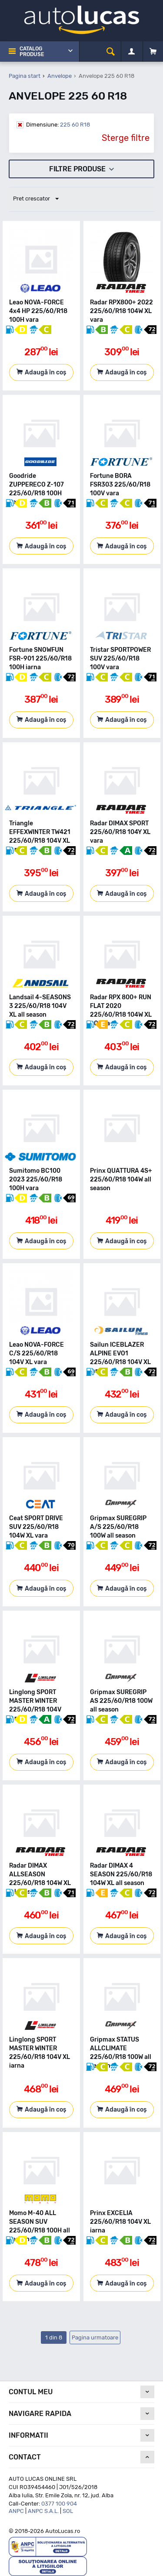  I want to click on [Contul meu], so click(131, 52).